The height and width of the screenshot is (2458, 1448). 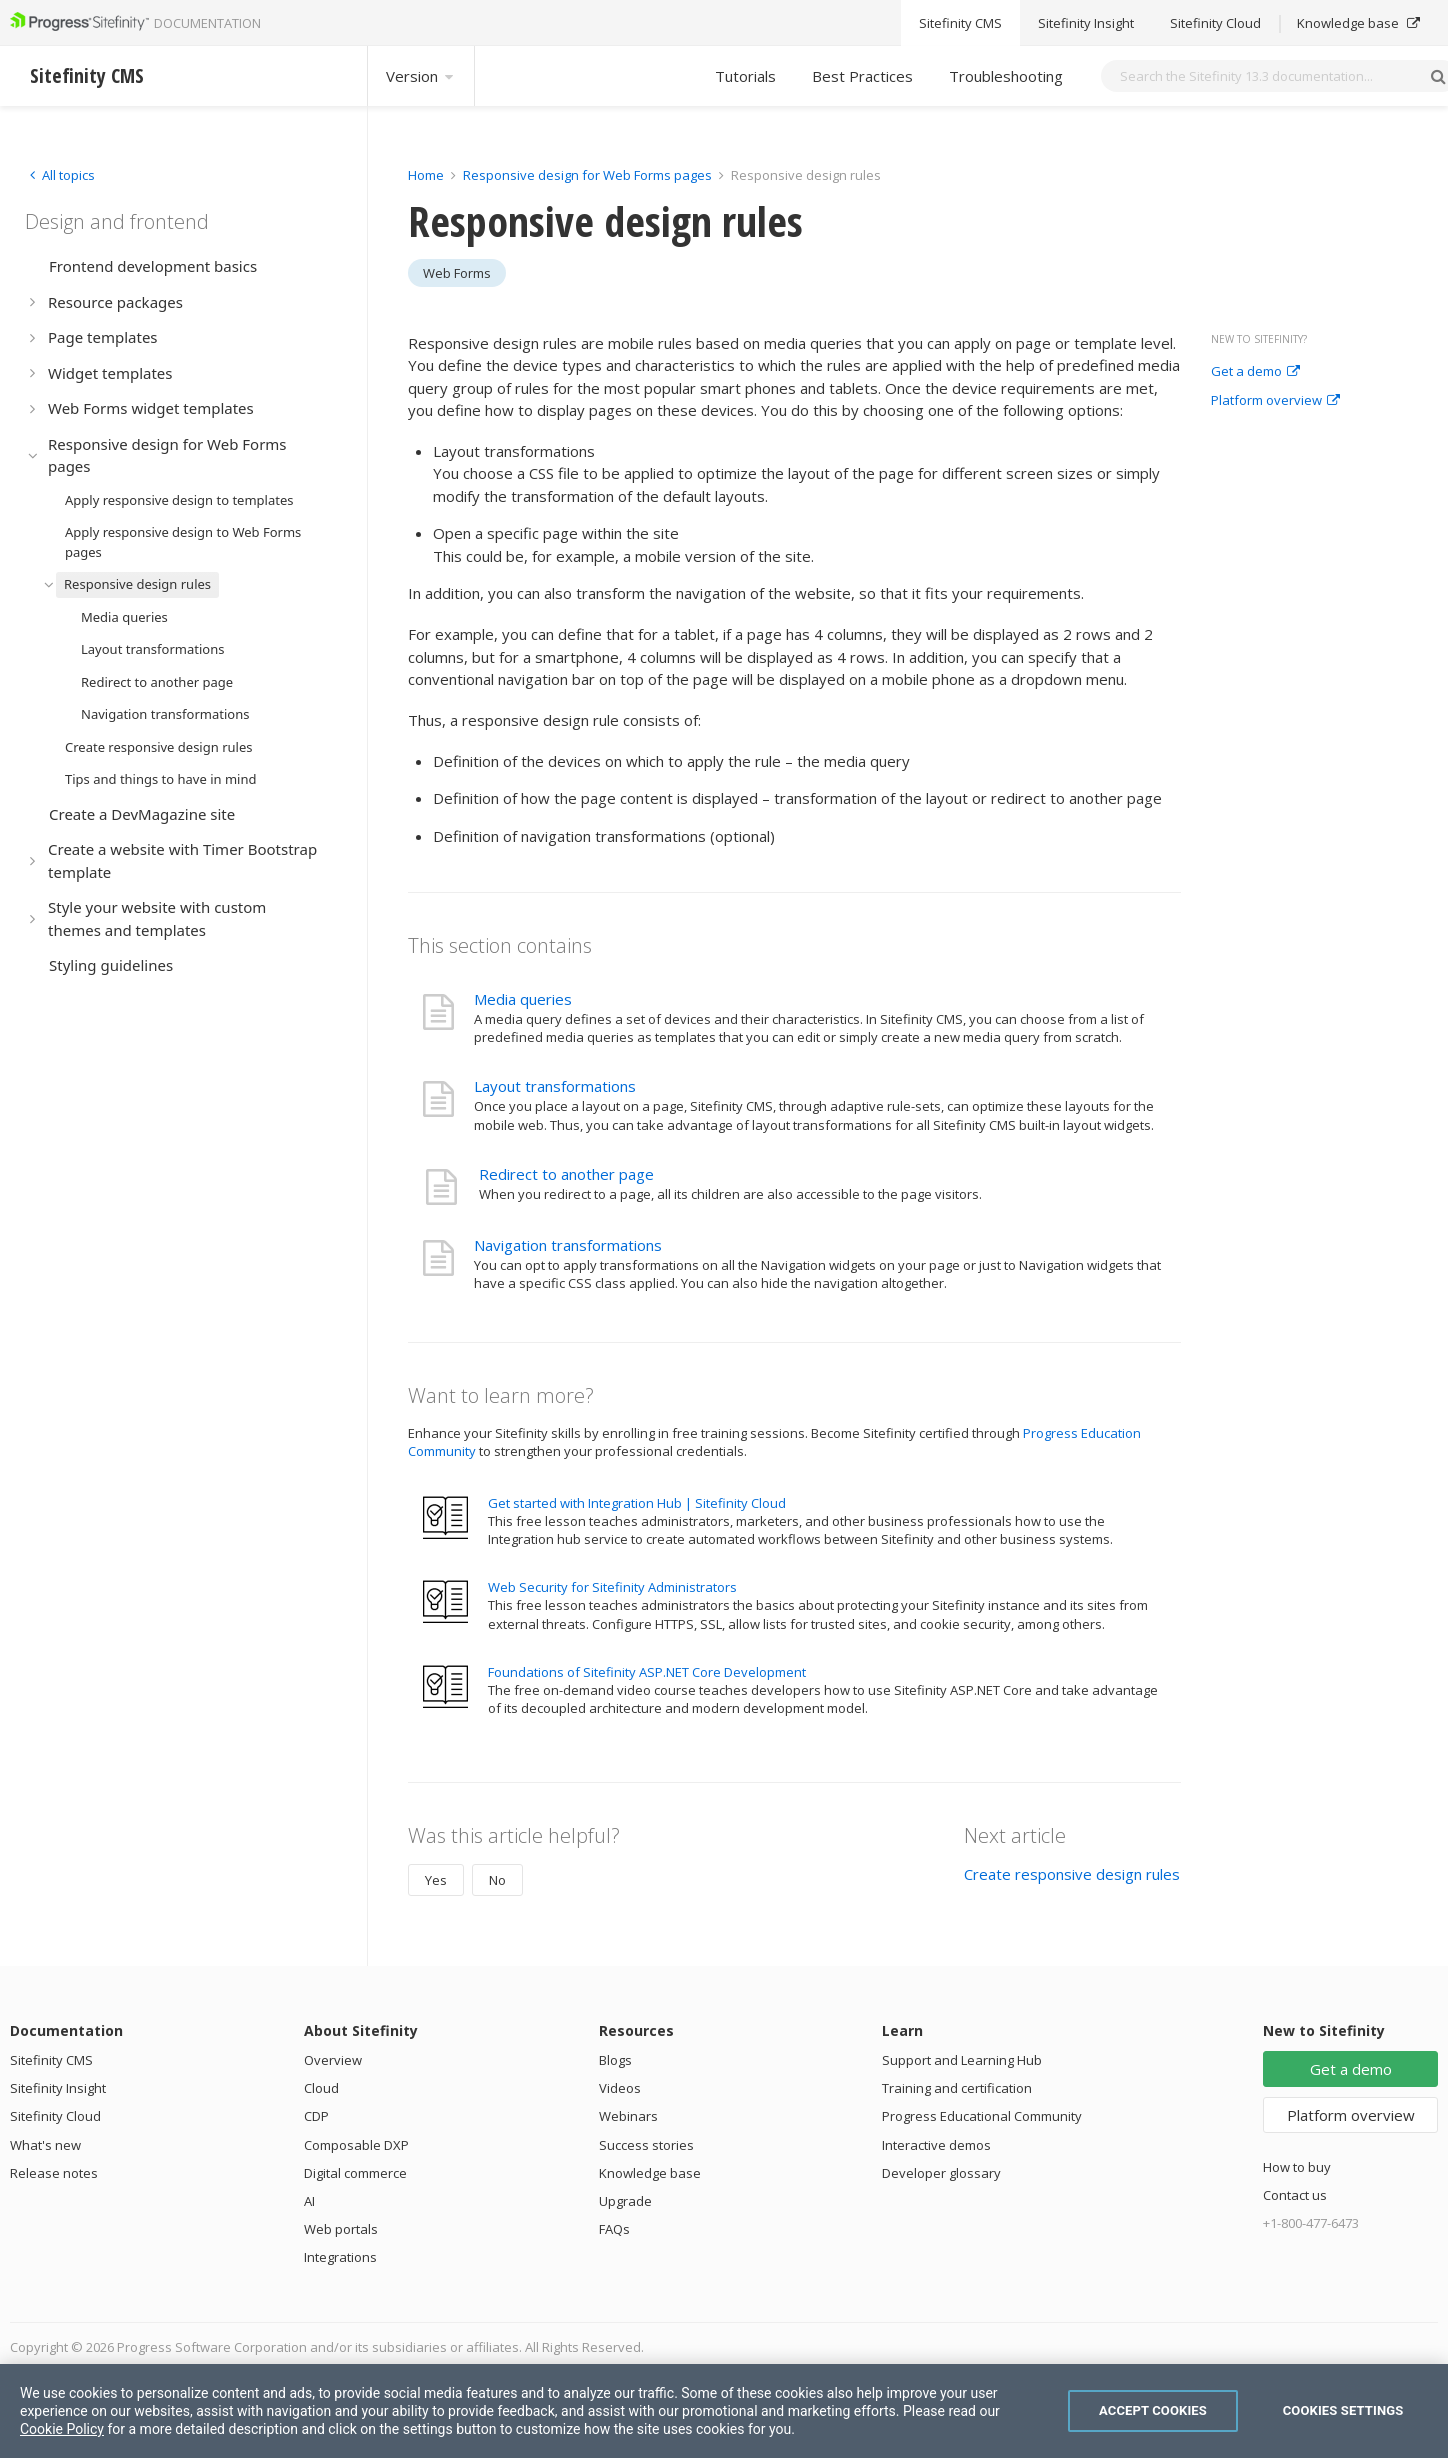 What do you see at coordinates (647, 1672) in the screenshot?
I see `Foundations of Sitefinity ASP.NET Core Development` at bounding box center [647, 1672].